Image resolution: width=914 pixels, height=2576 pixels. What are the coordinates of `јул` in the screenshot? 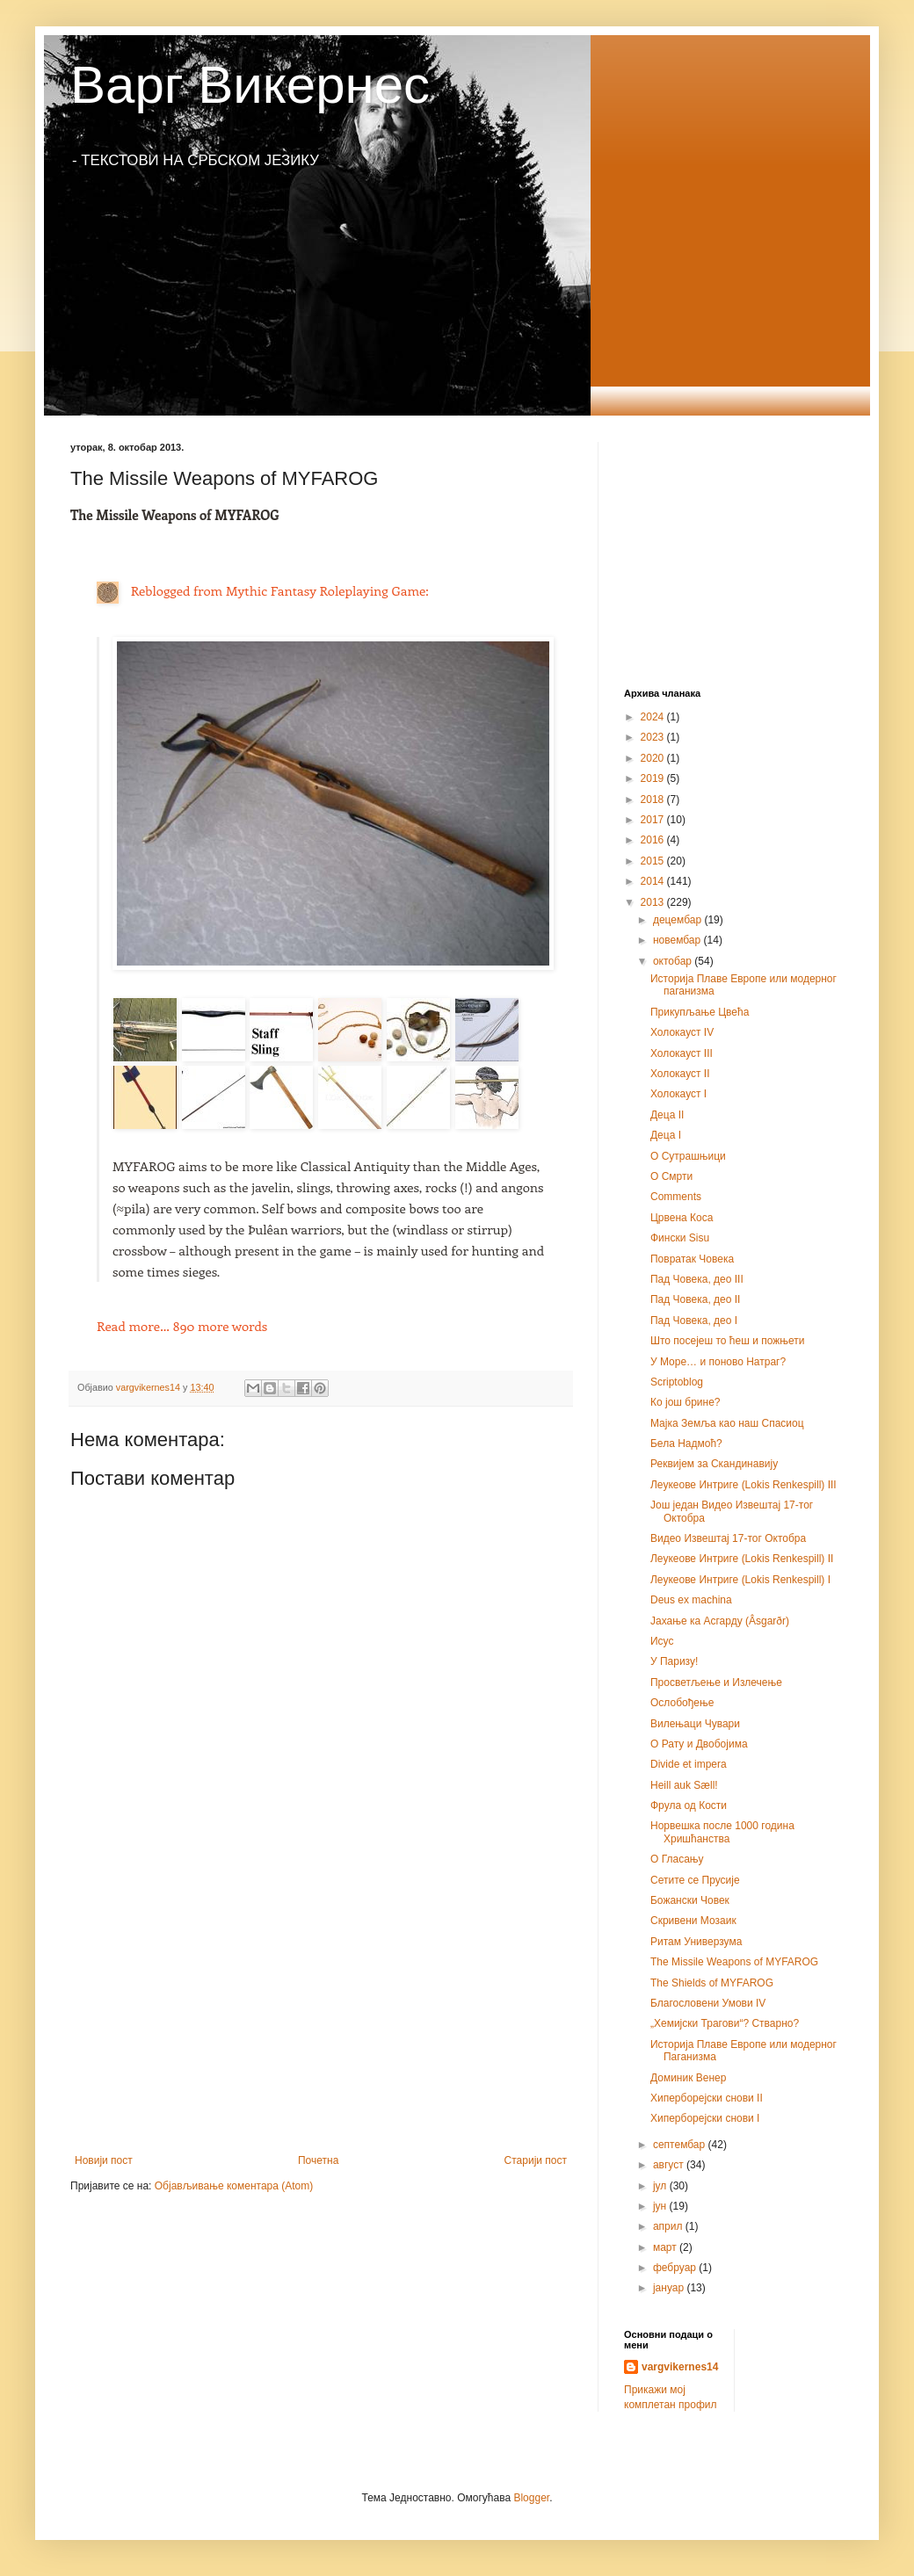 It's located at (661, 2186).